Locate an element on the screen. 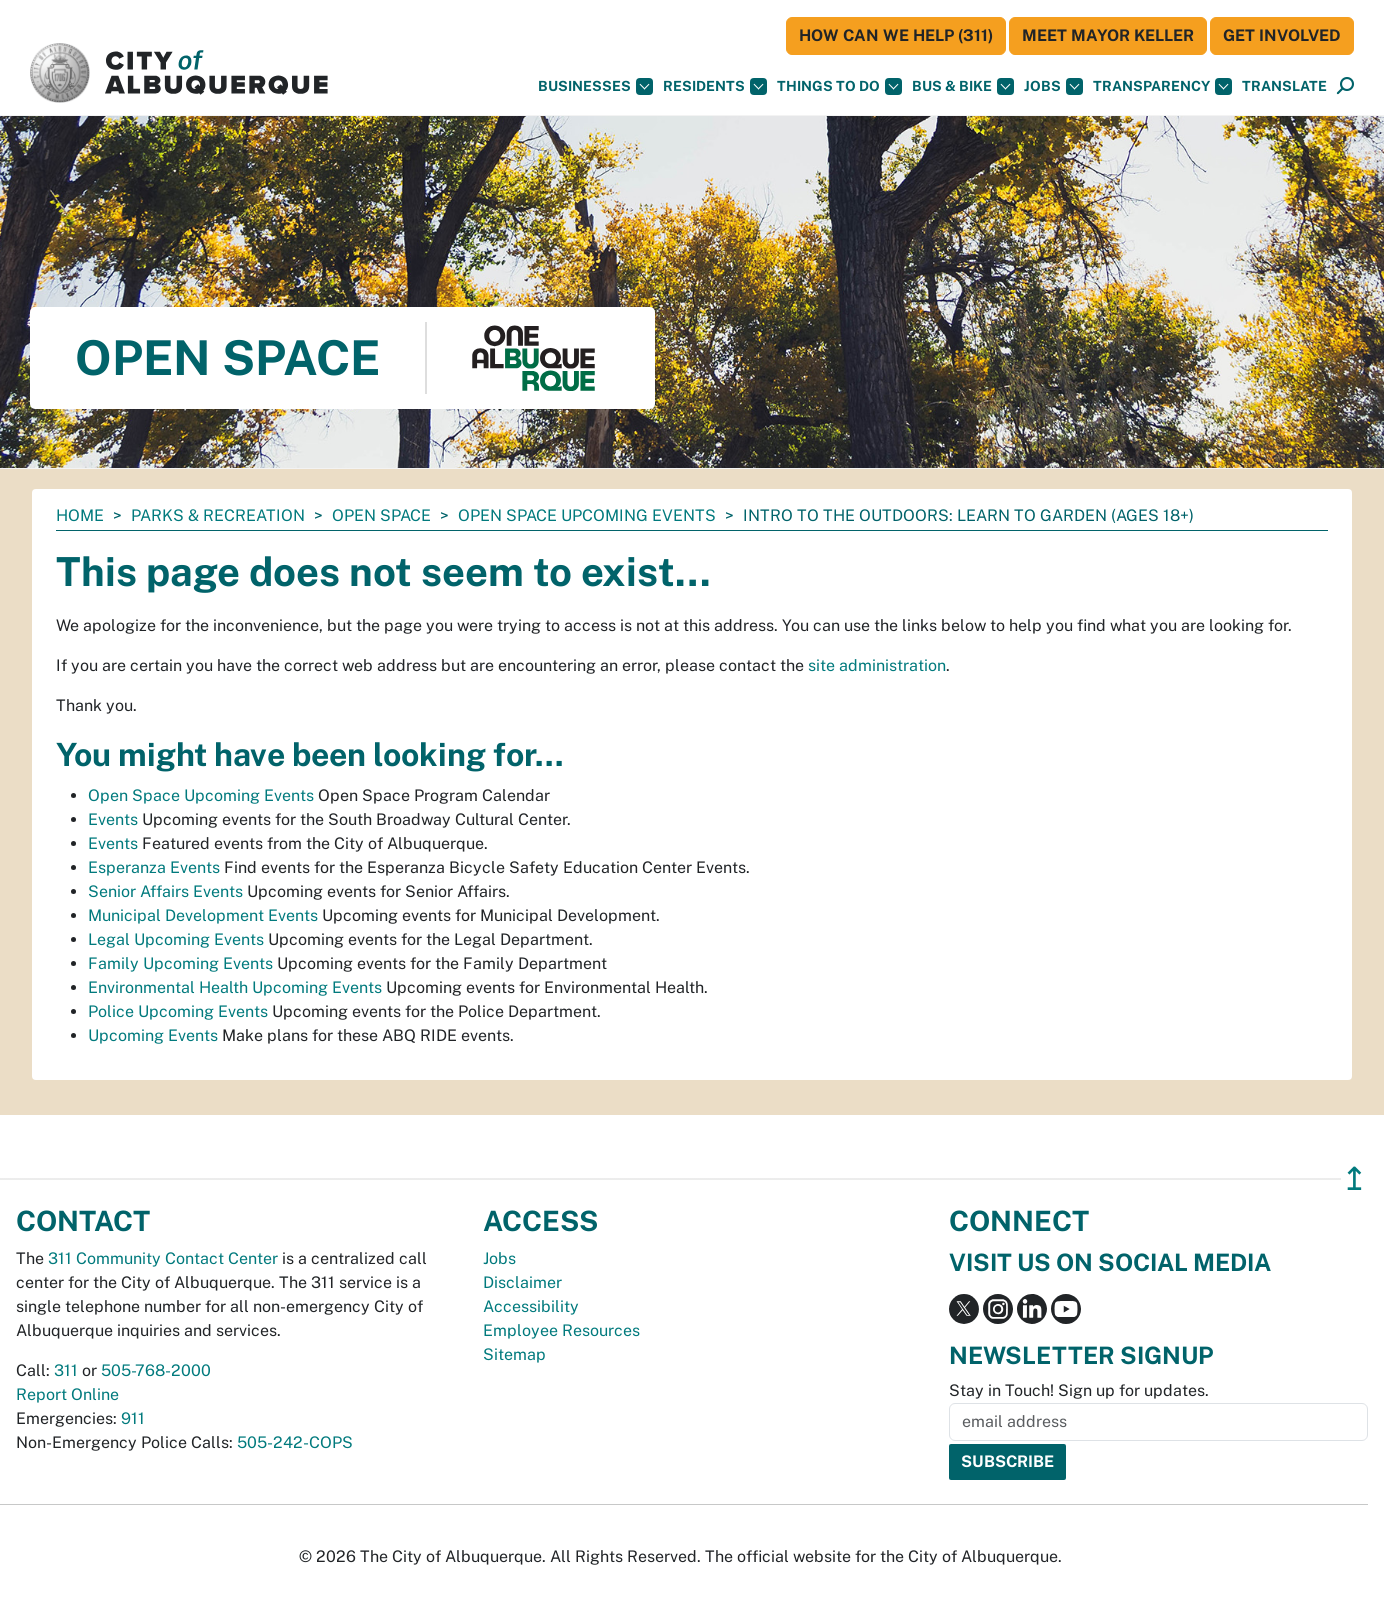 This screenshot has height=1601, width=1384. Accessibility is located at coordinates (531, 1306).